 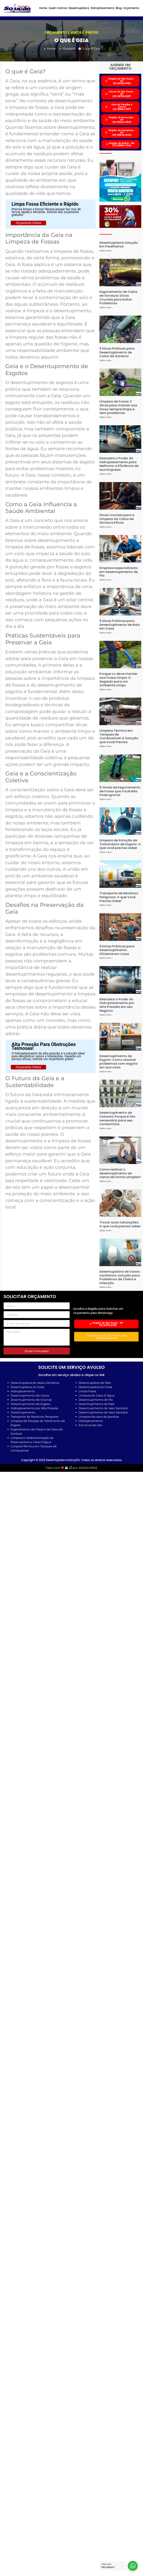 I want to click on Desentupidora 24 horas, so click(x=27, y=1387).